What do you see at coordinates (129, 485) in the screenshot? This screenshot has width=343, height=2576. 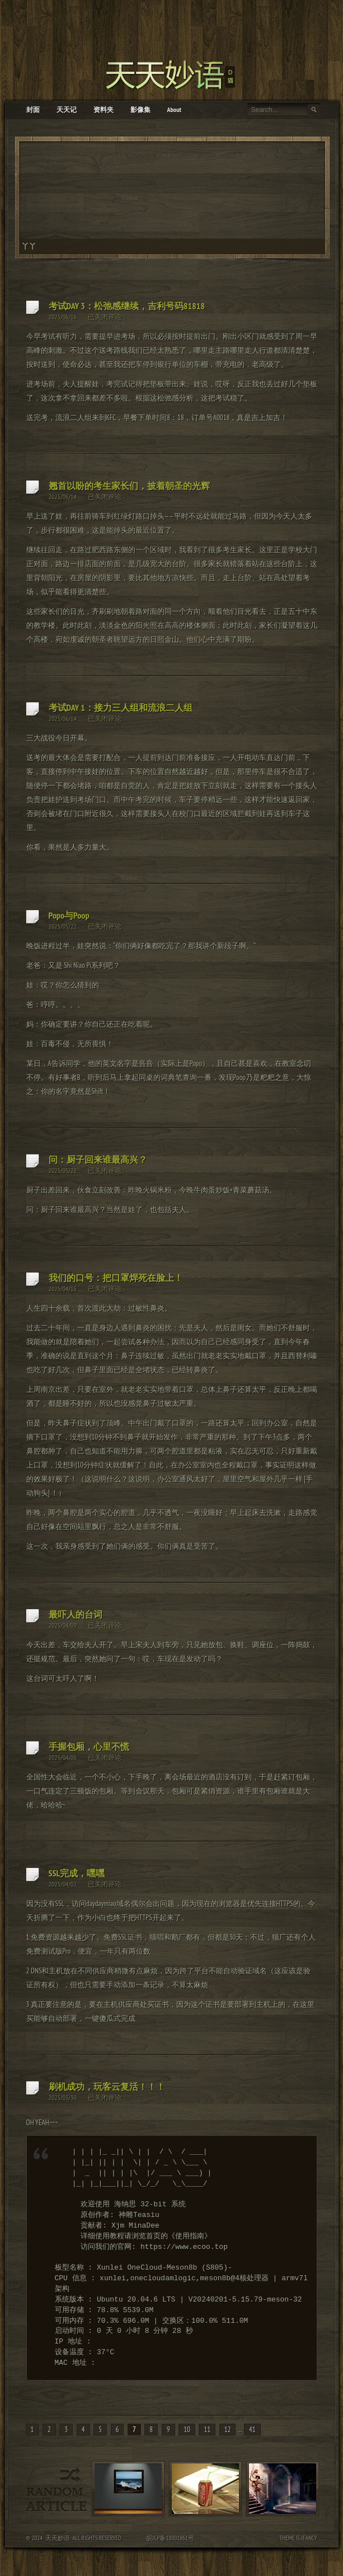 I see `翘首以盼的考生家长们，披着朝圣的光辉` at bounding box center [129, 485].